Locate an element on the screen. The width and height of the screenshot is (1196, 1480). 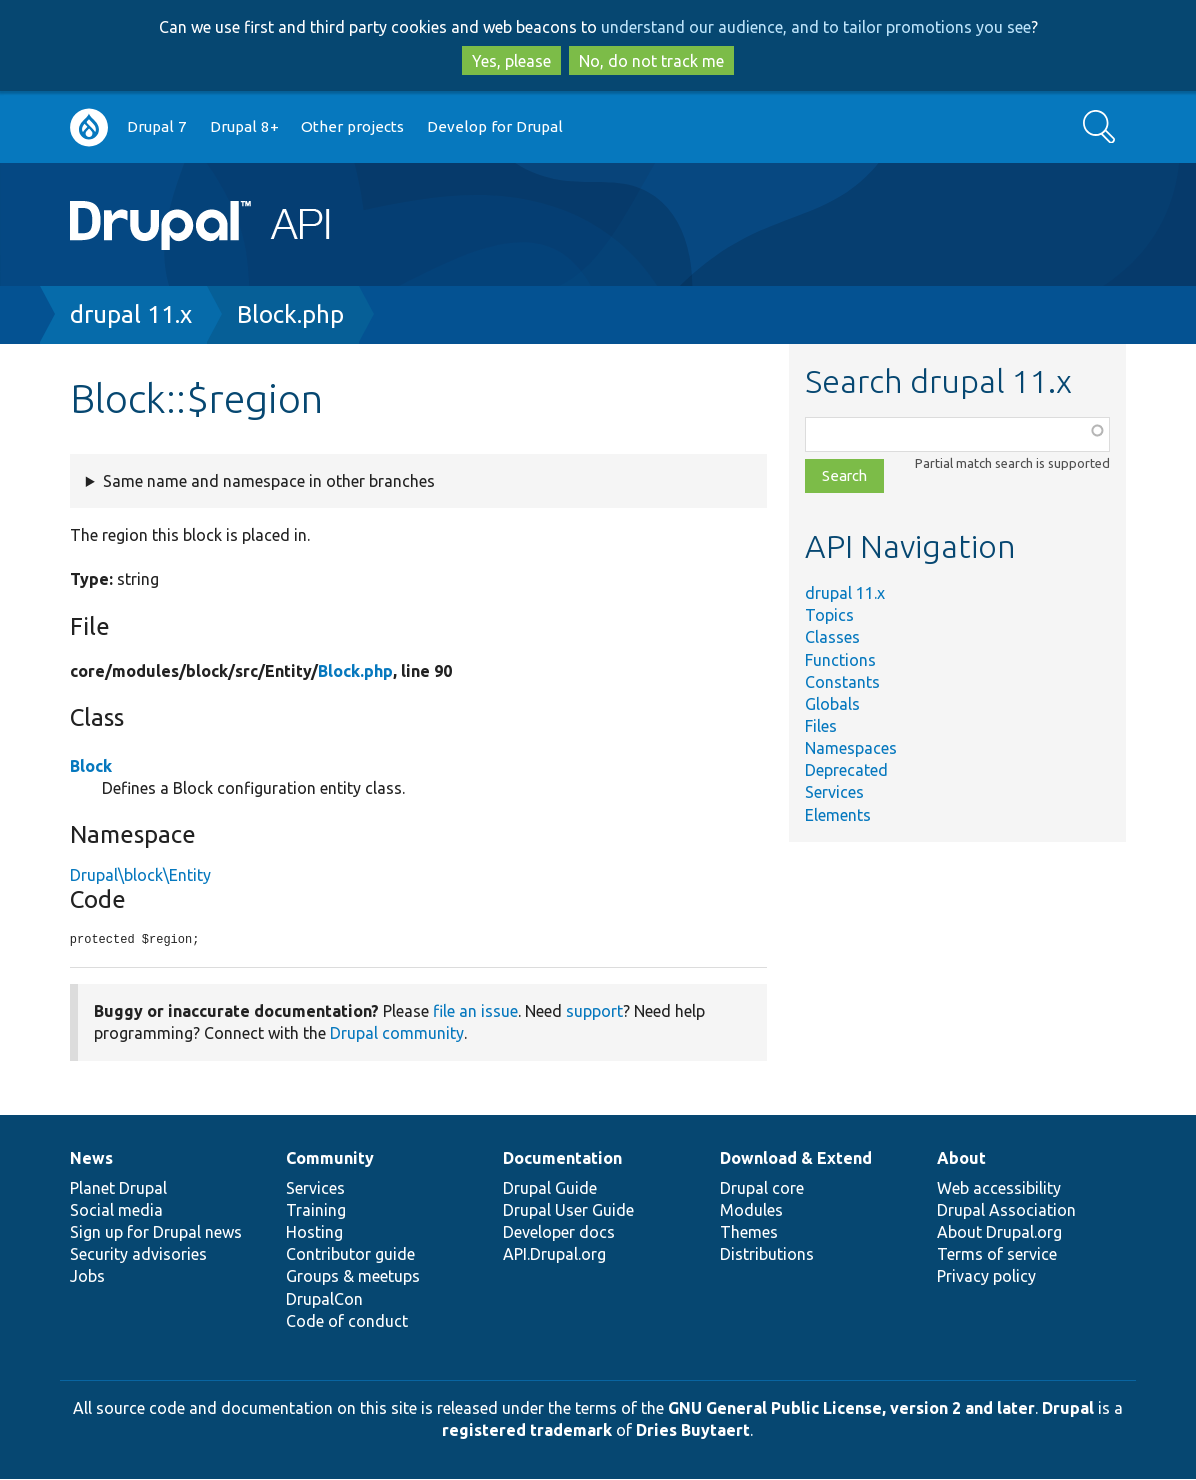
Security advisories is located at coordinates (138, 1255).